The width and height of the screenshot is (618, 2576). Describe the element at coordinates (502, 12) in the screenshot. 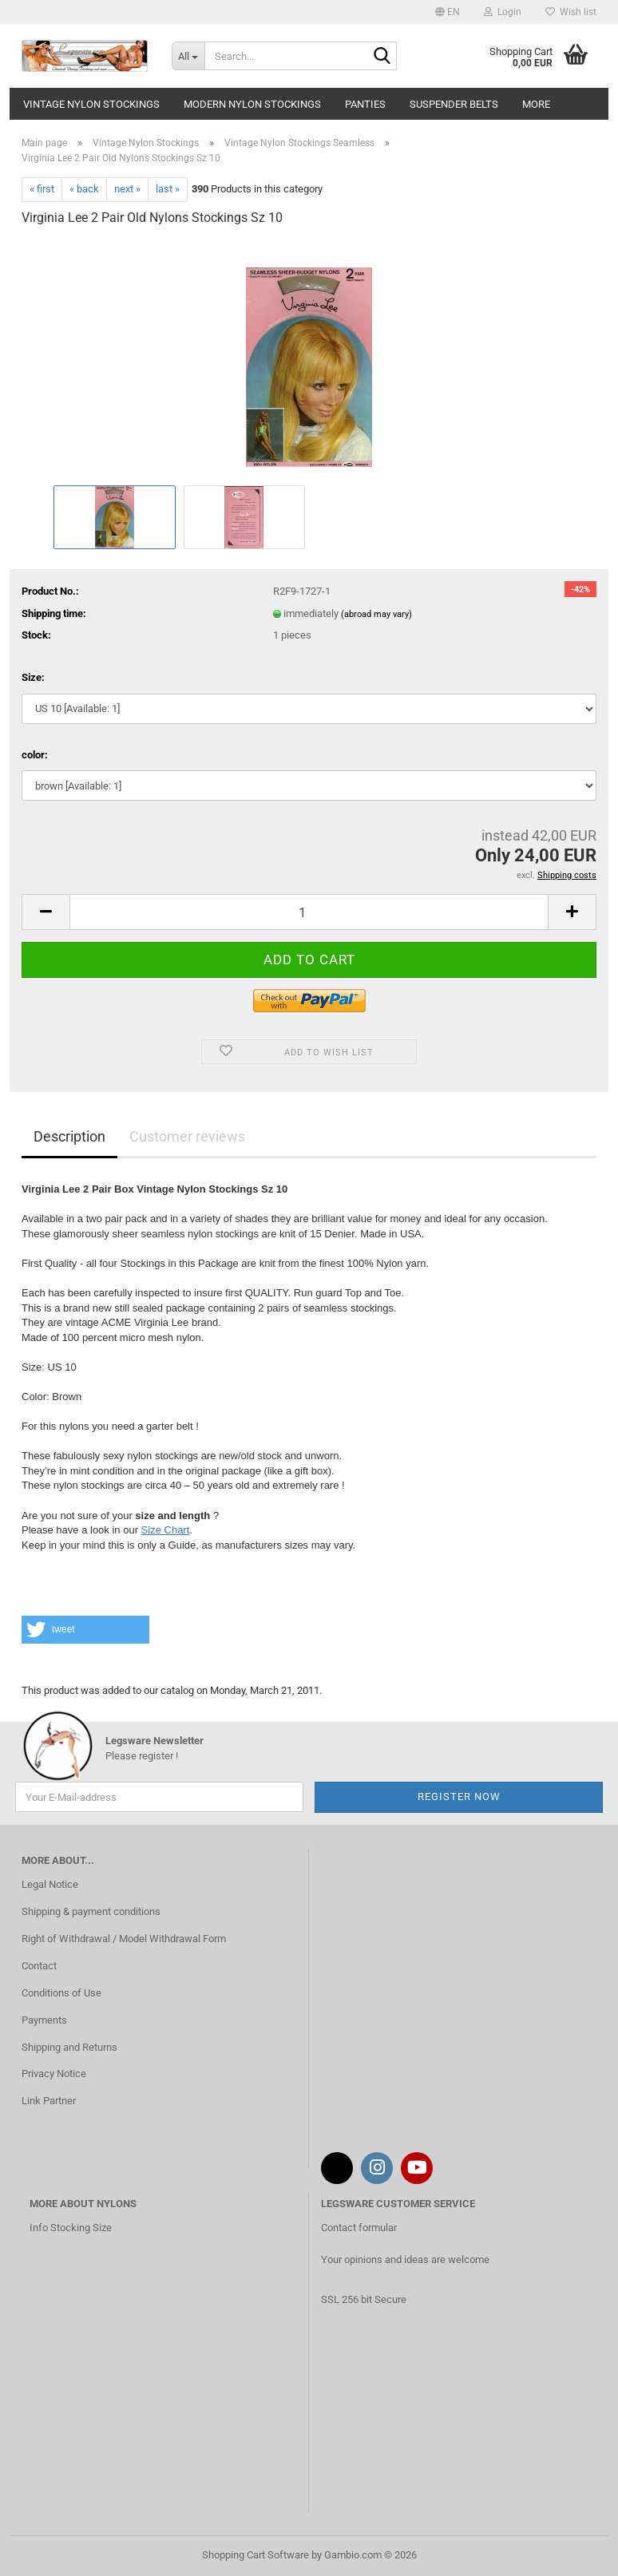

I see `Login [button]` at that location.